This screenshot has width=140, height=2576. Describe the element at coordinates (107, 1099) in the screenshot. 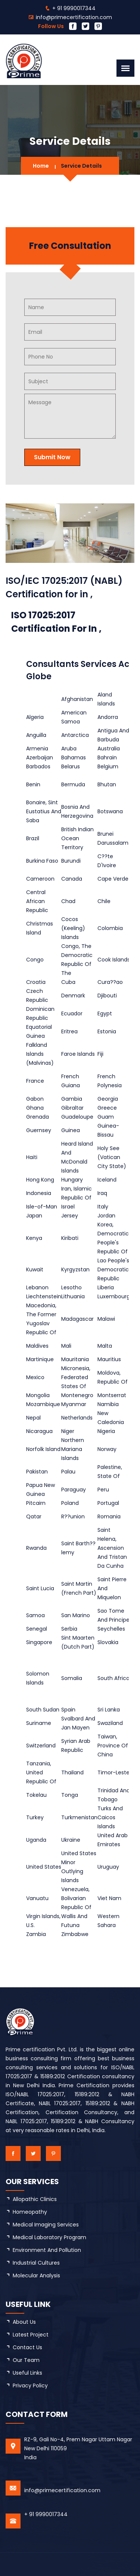

I see `Georgia` at that location.